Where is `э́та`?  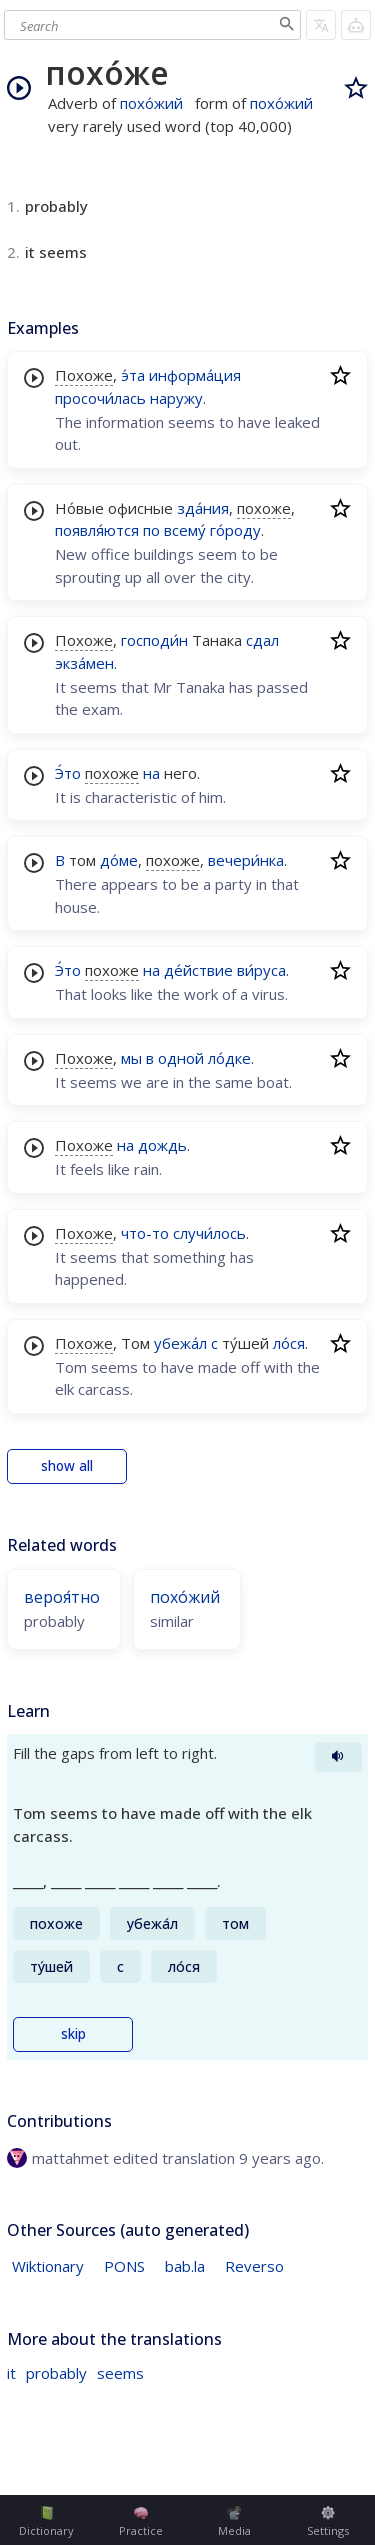 э́та is located at coordinates (133, 375).